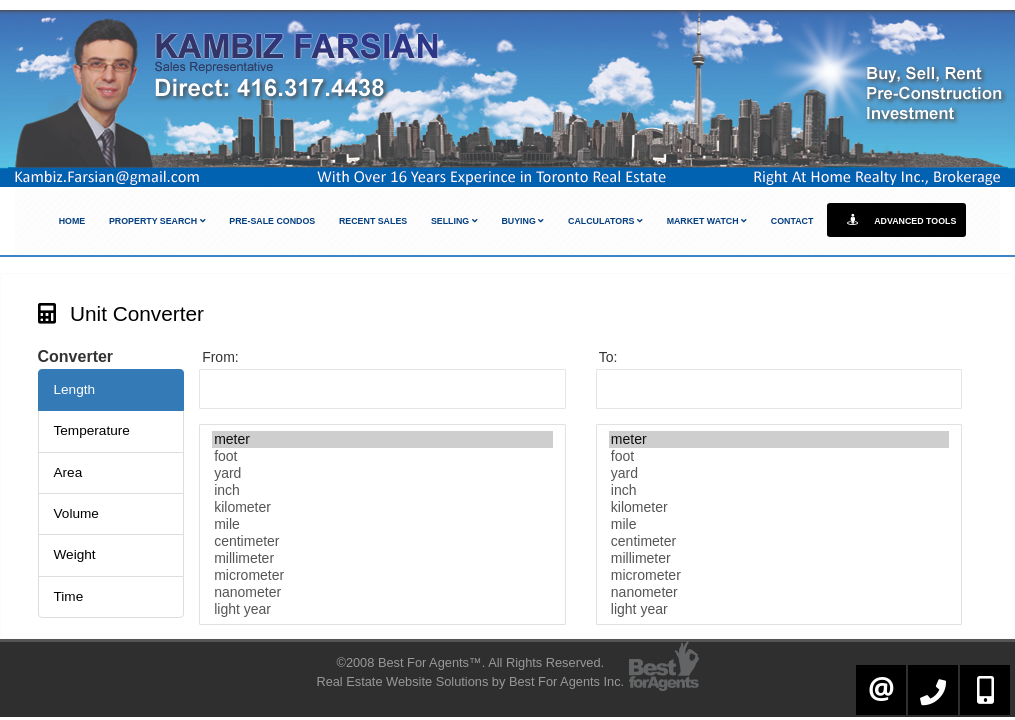  I want to click on Buying [button], so click(522, 221).